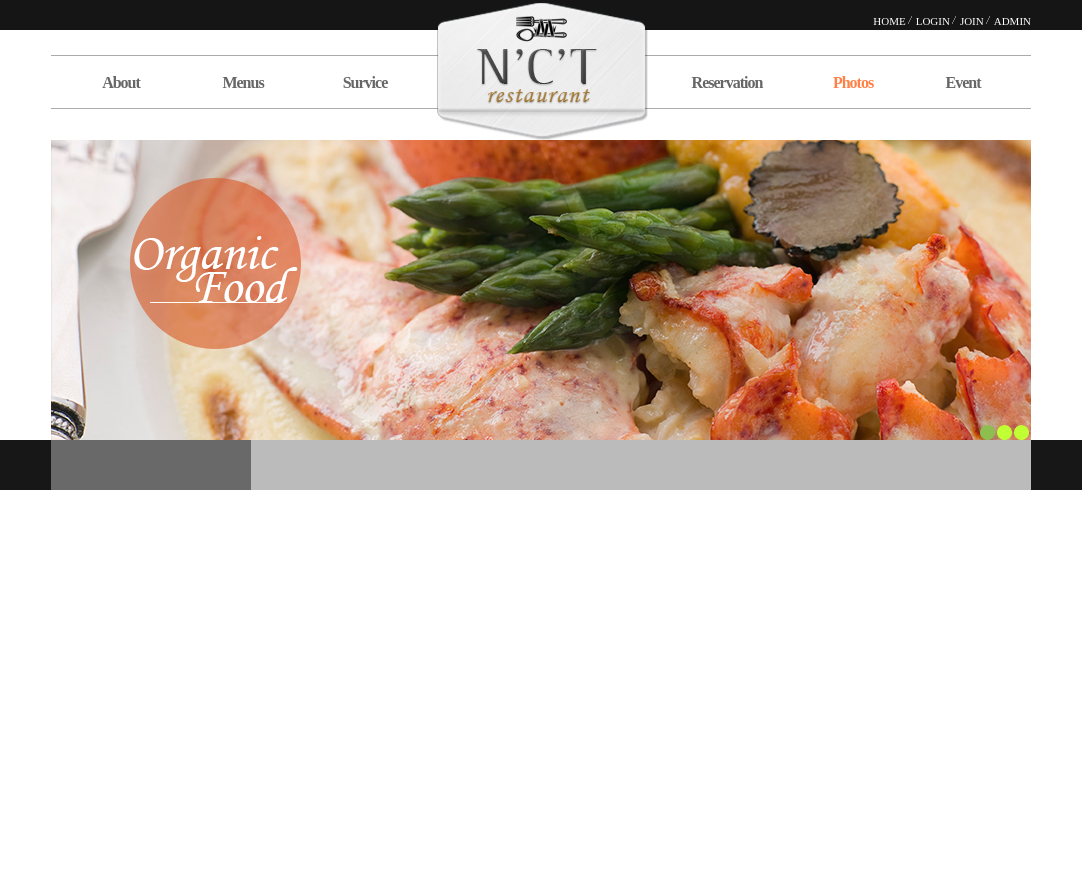 This screenshot has height=890, width=1082. I want to click on About, so click(121, 82).